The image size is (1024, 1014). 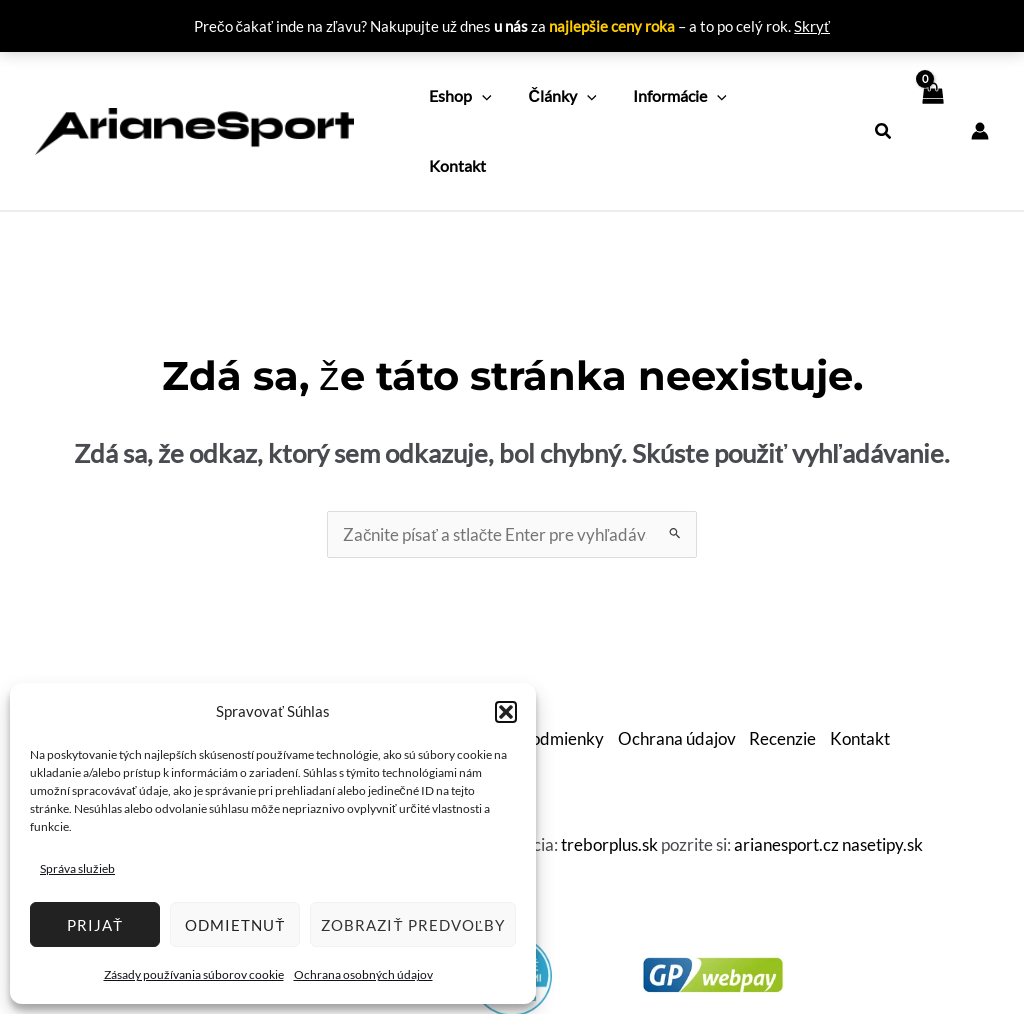 I want to click on Zásady používania súborov cookie, so click(x=194, y=974).